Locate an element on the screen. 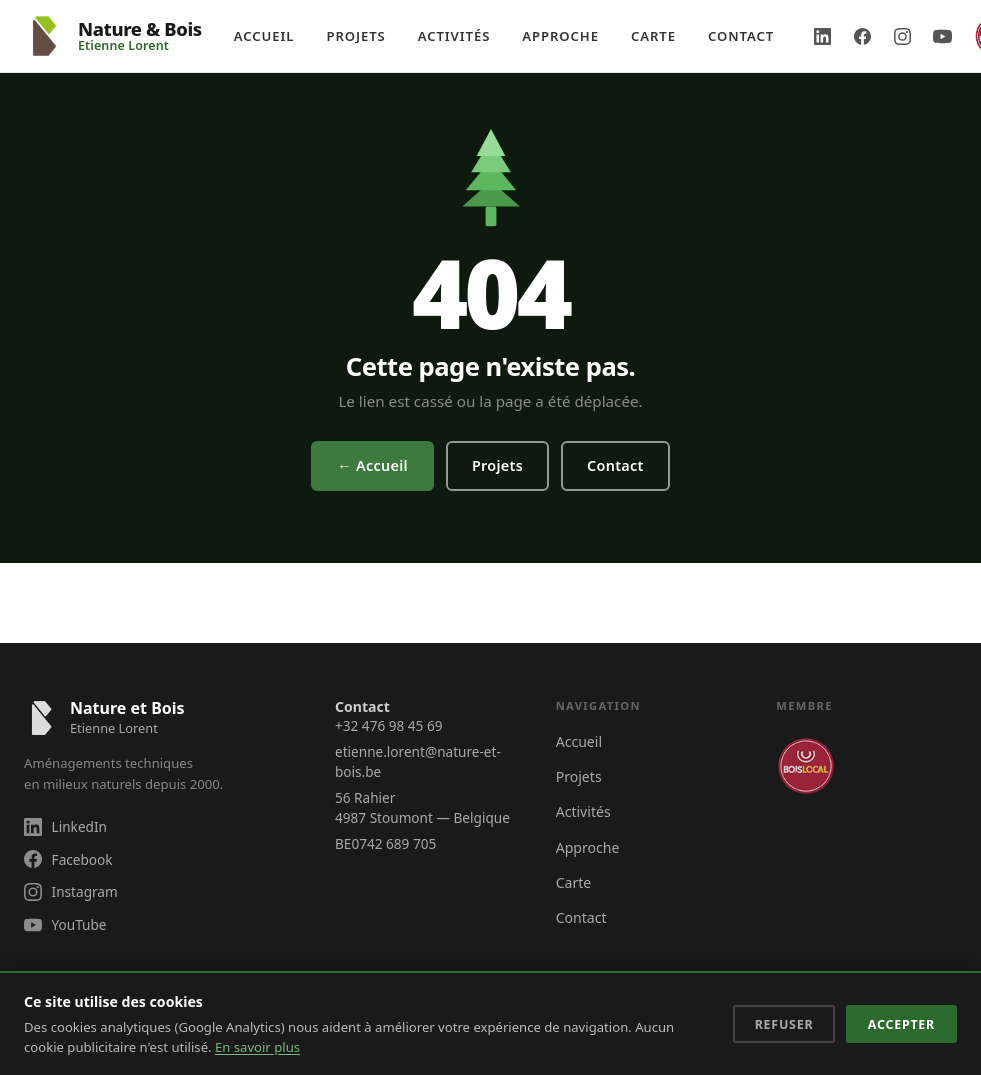 The width and height of the screenshot is (981, 1075). [YouTube Nature & Bois] is located at coordinates (942, 36).